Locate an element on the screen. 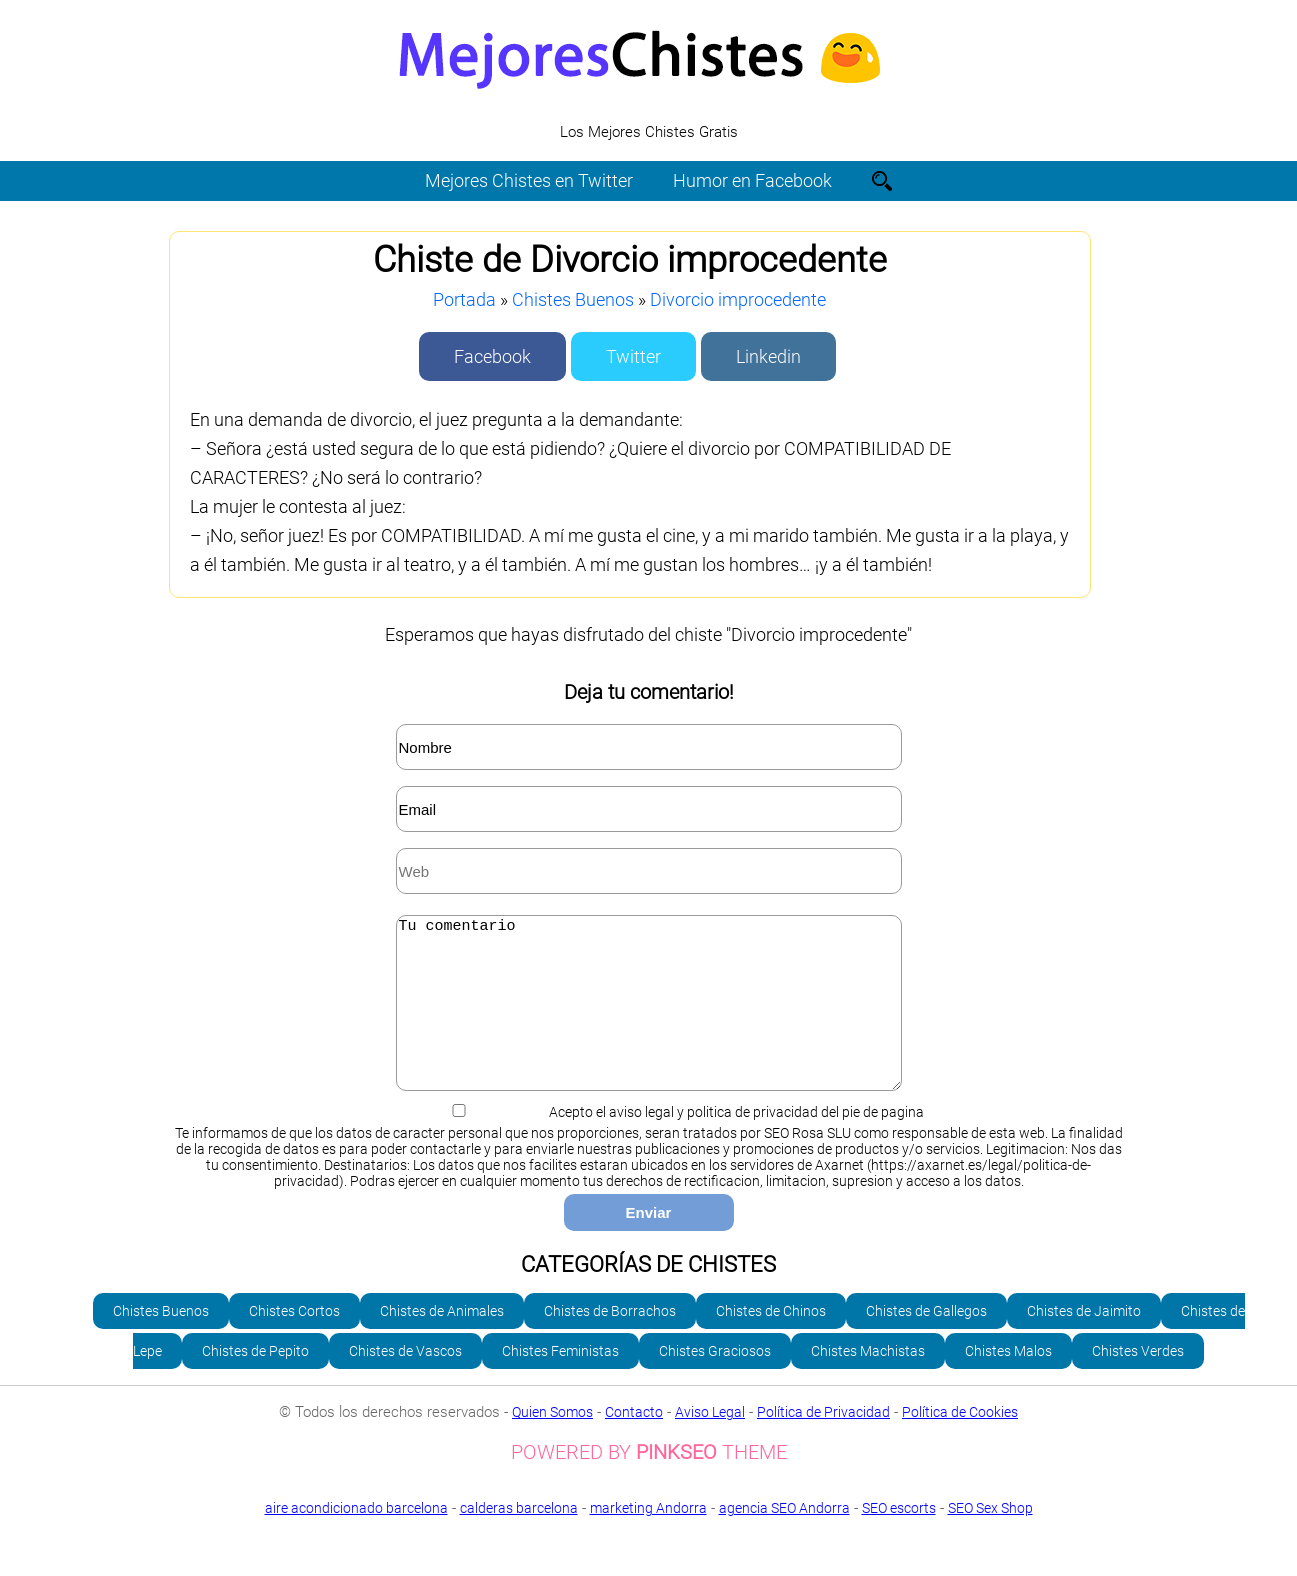 Image resolution: width=1297 pixels, height=1576 pixels. Linkedin is located at coordinates (768, 356).